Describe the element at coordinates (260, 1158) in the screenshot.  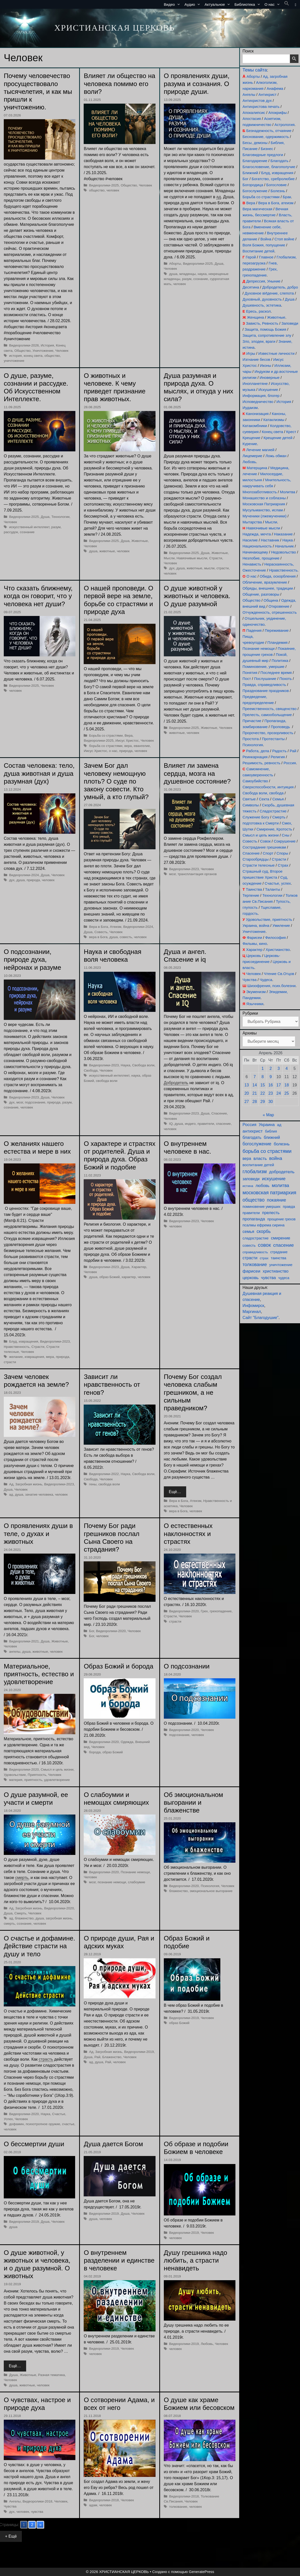
I see `власть [власть (193 элемента)]` at that location.